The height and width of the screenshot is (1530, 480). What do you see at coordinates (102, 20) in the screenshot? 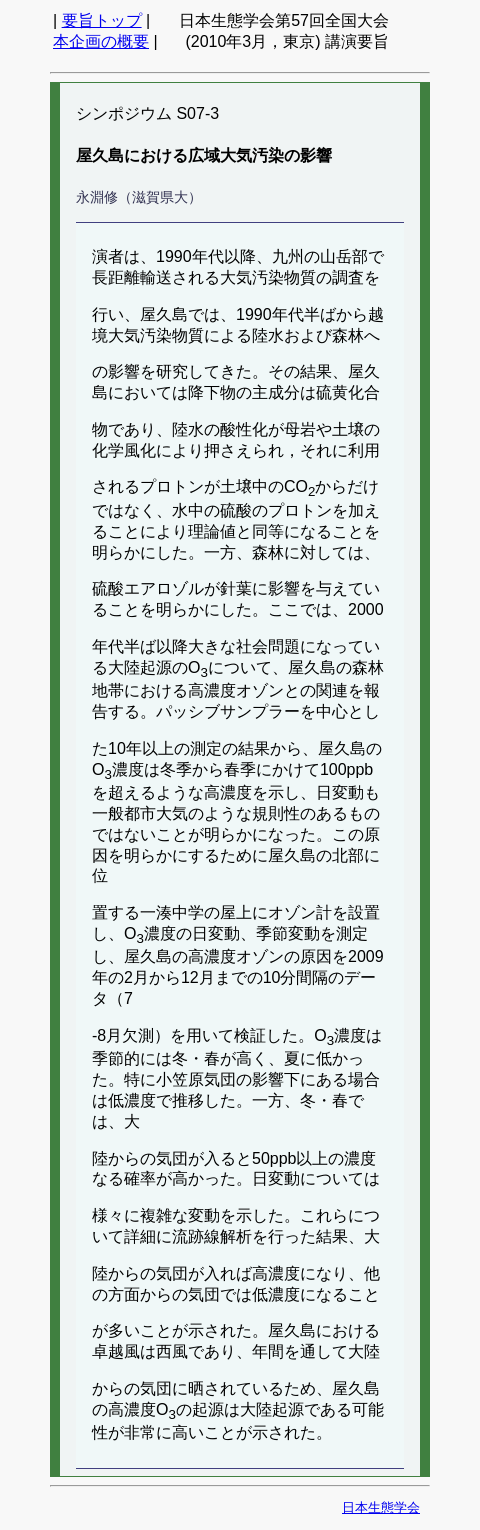
I see `要旨トップ` at bounding box center [102, 20].